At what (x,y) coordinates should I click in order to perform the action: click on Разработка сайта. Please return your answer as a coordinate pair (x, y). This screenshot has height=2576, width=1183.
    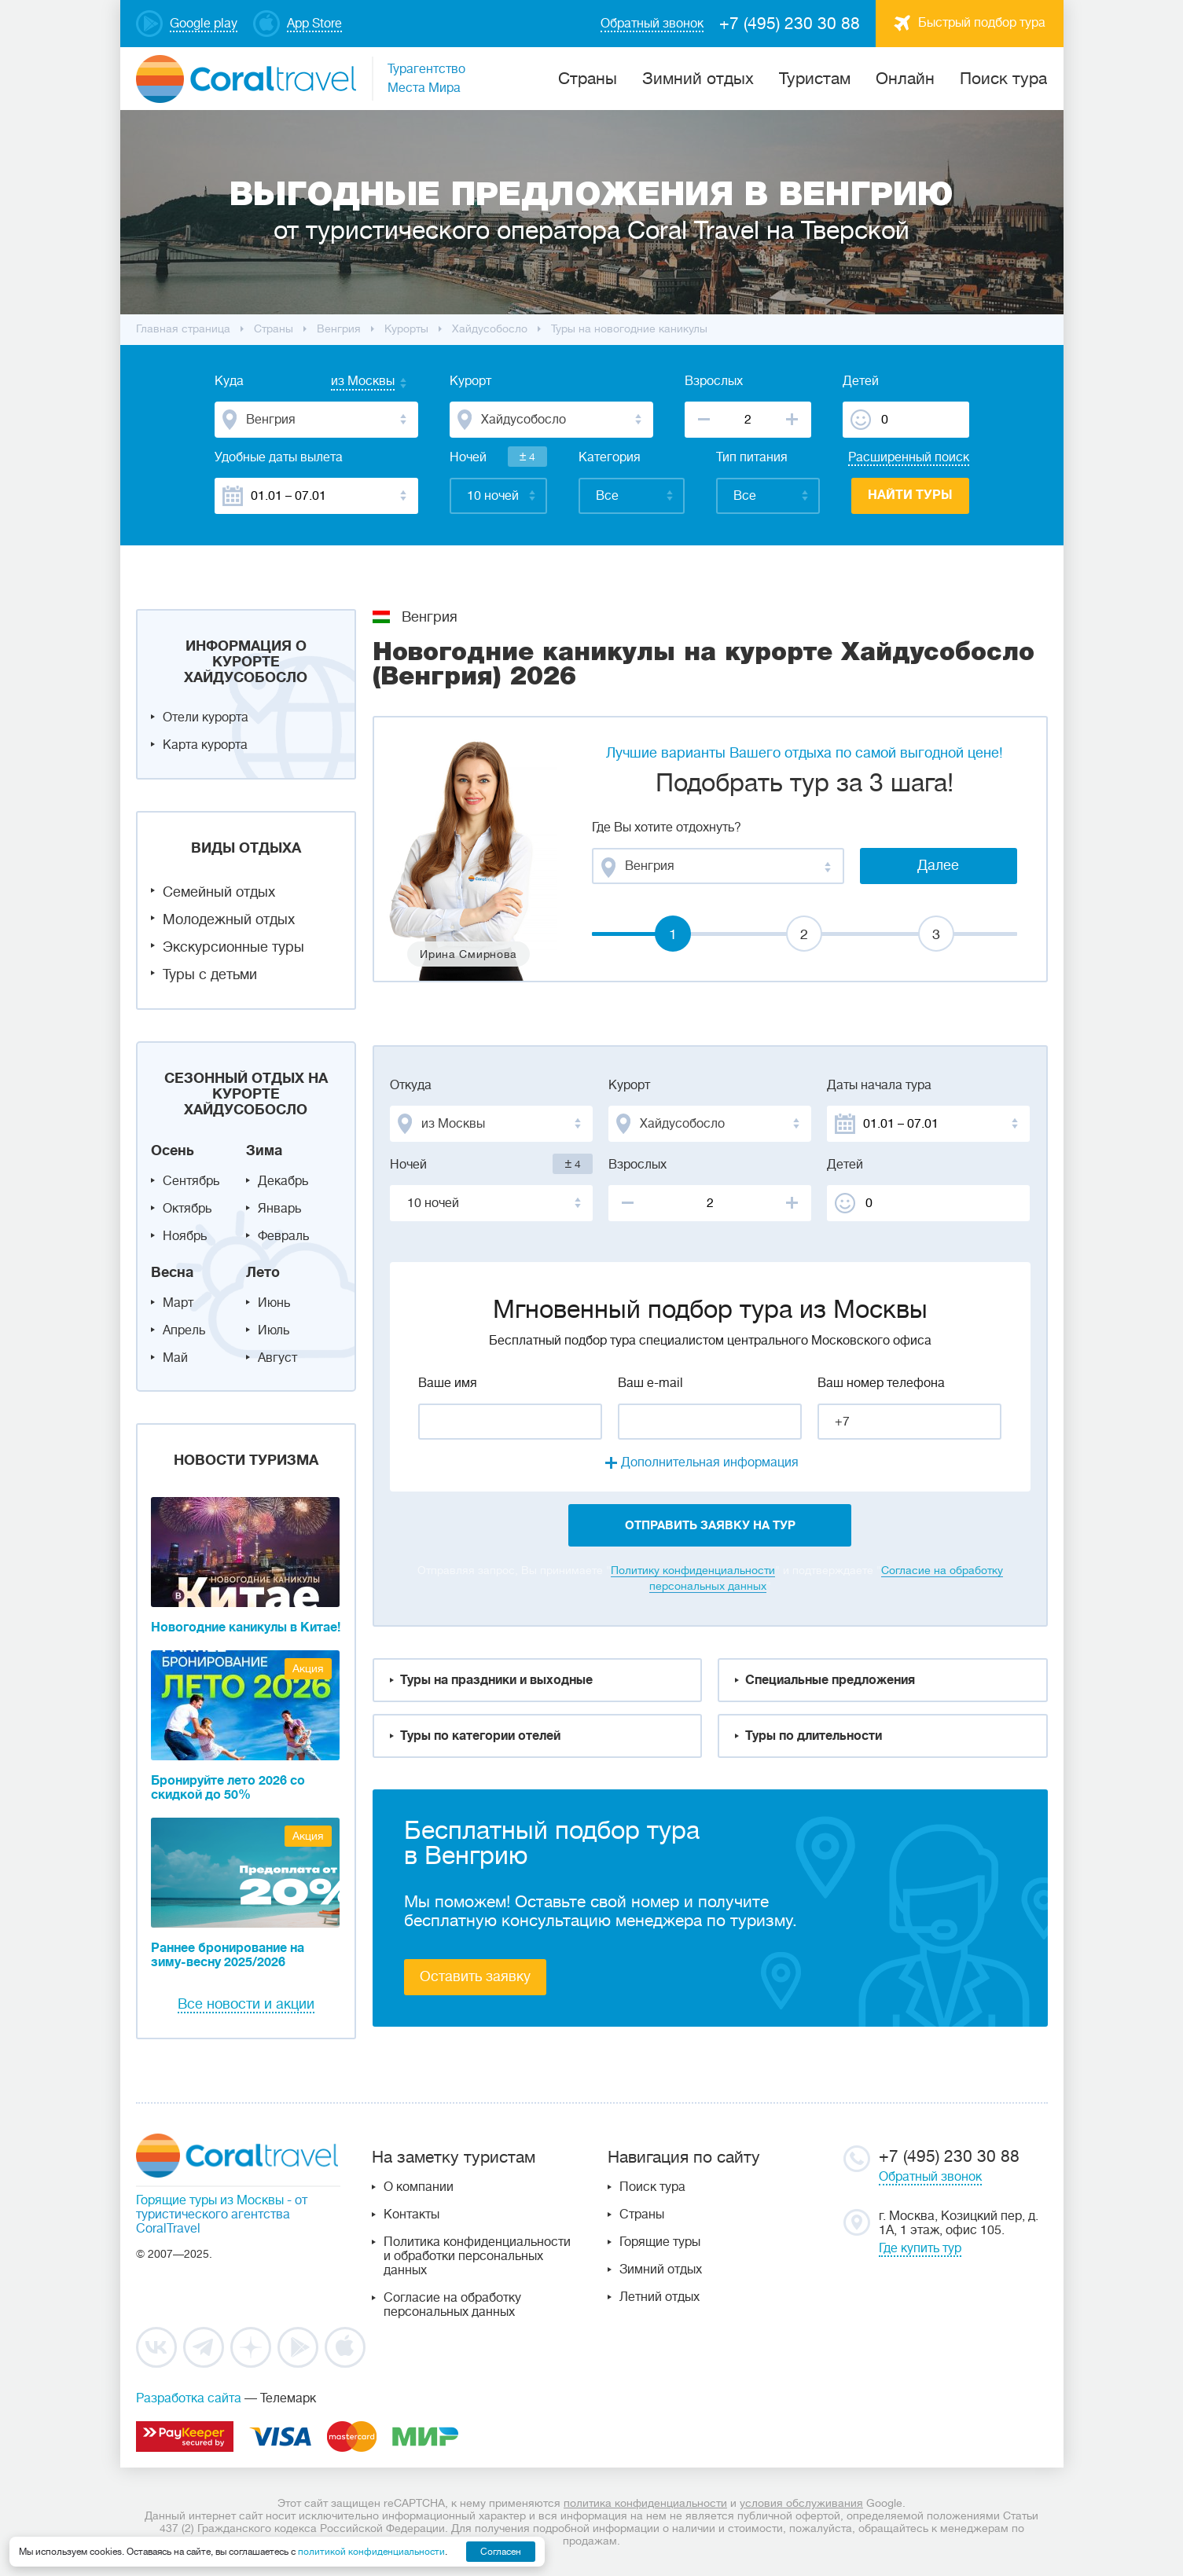
    Looking at the image, I should click on (188, 2398).